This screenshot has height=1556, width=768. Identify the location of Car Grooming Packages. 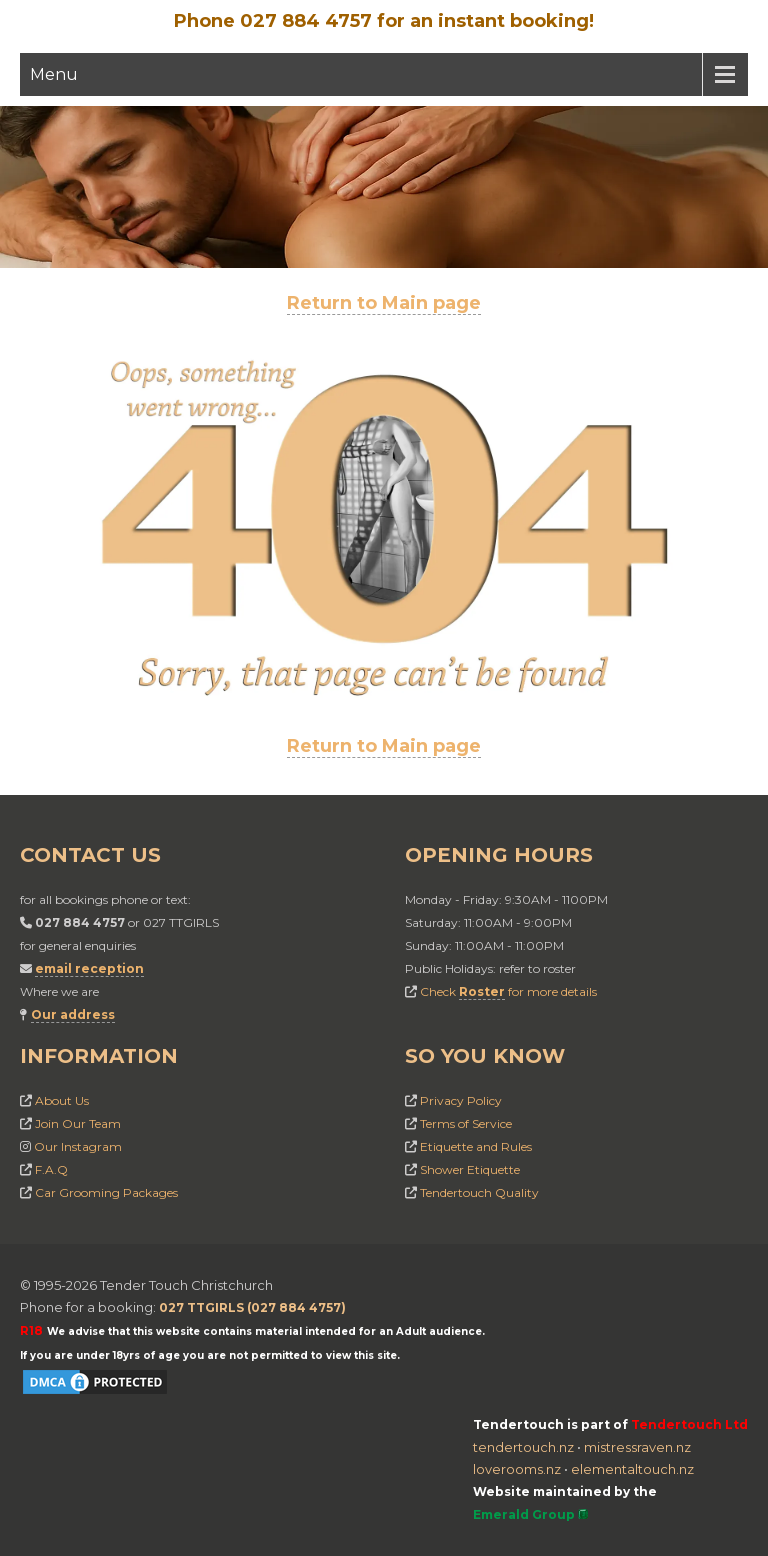
(106, 1192).